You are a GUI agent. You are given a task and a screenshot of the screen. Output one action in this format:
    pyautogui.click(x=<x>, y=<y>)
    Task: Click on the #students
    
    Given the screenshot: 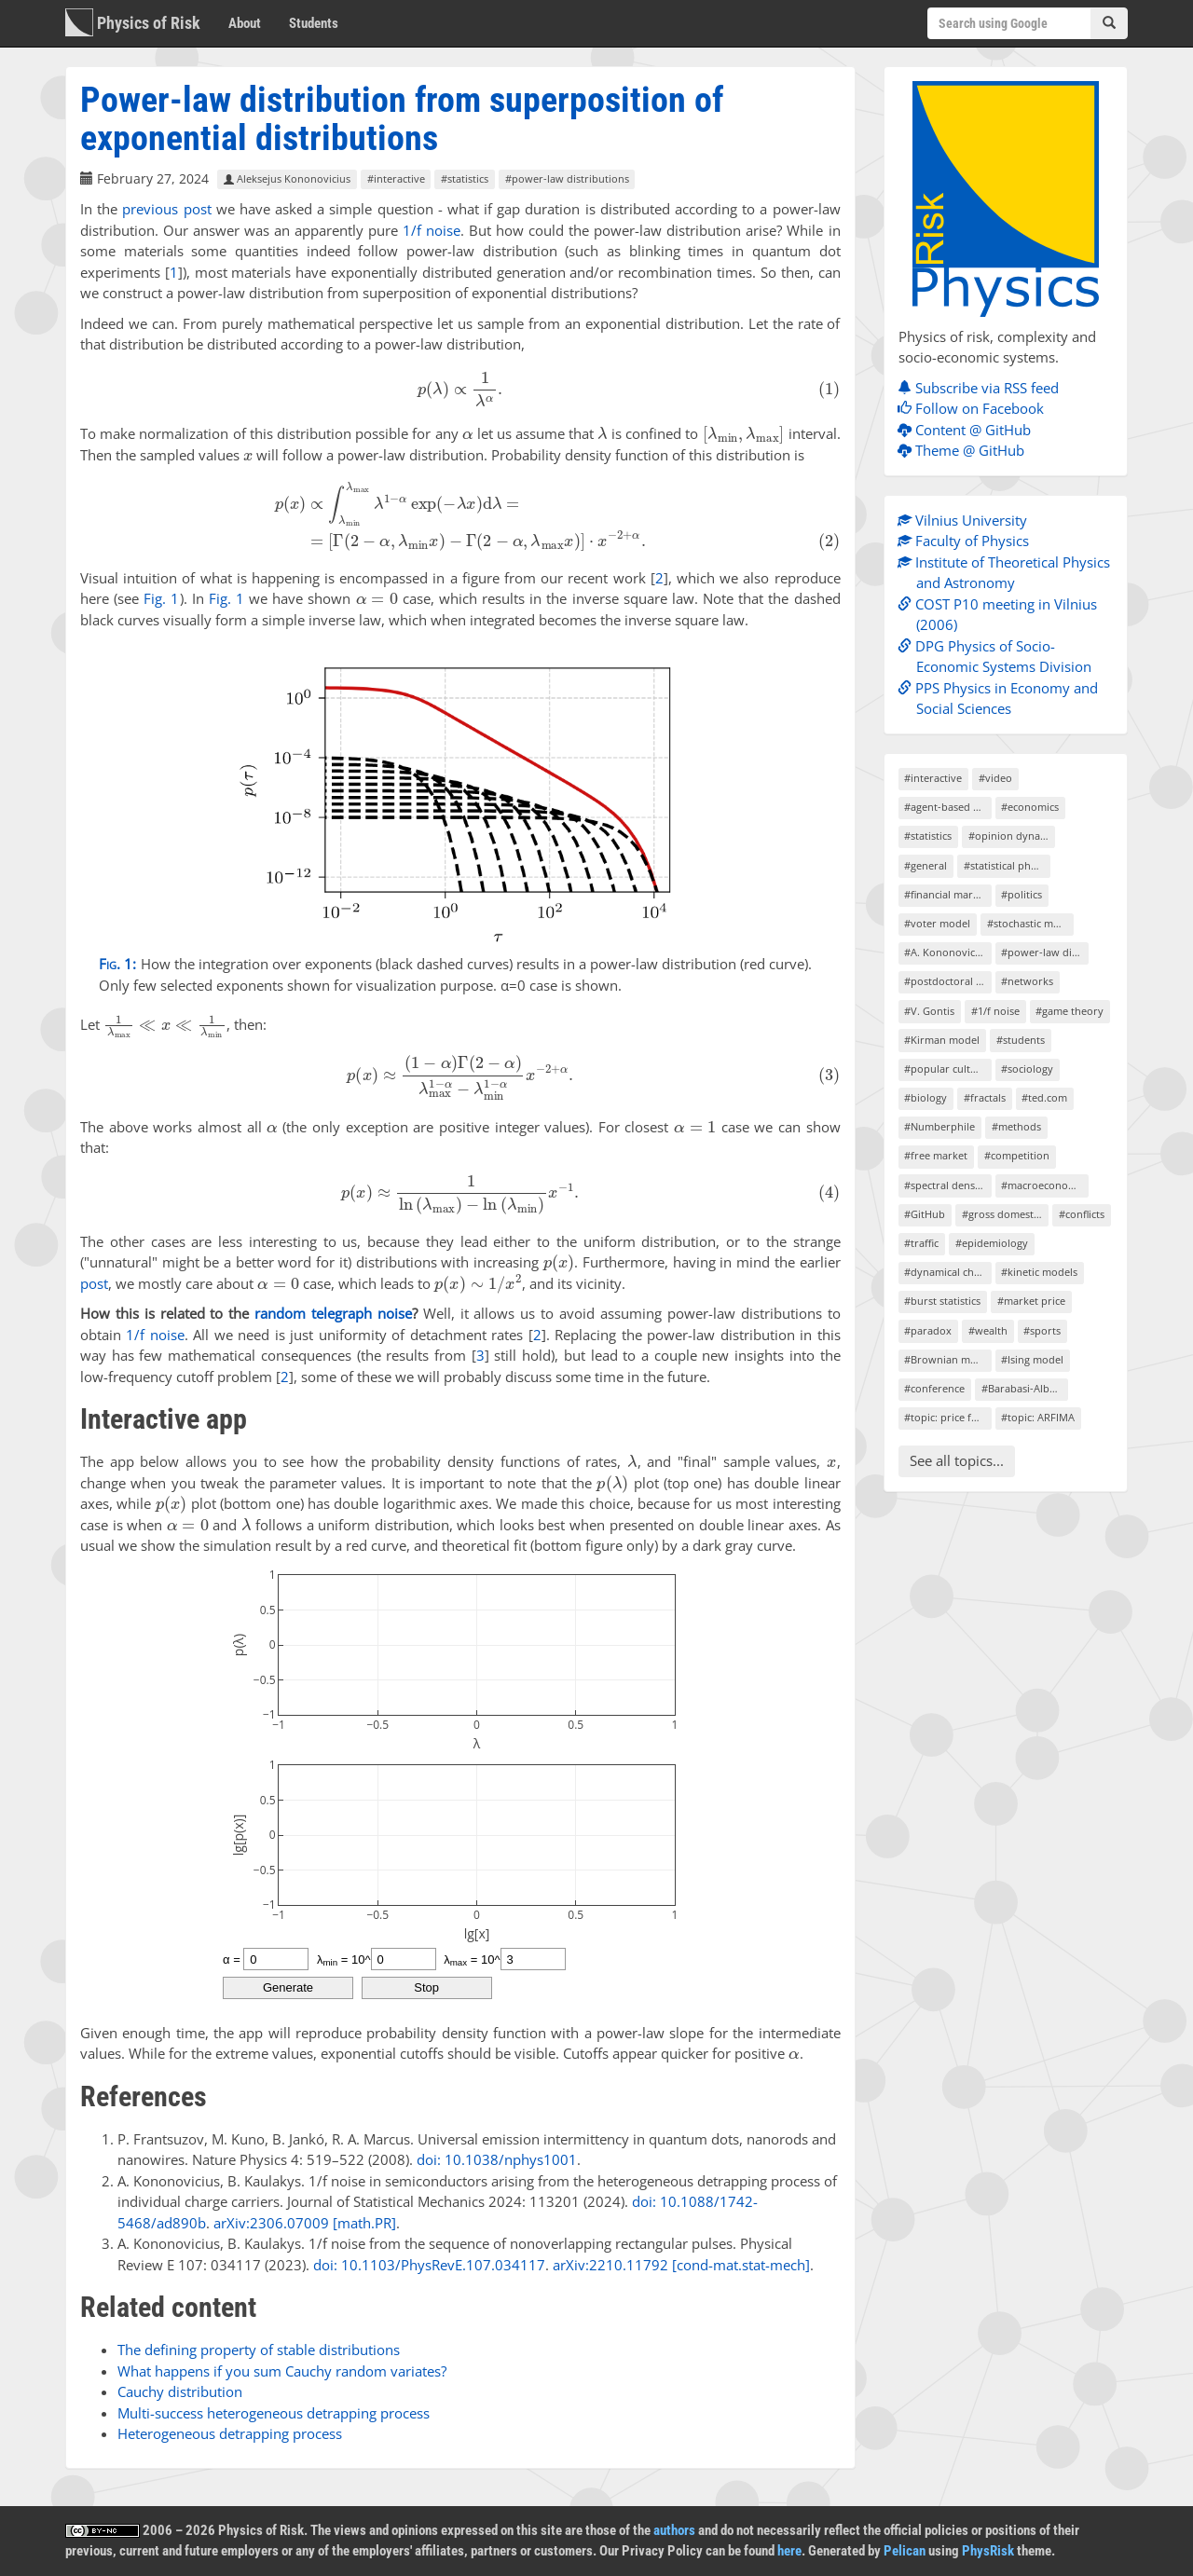 What is the action you would take?
    pyautogui.click(x=1020, y=1040)
    